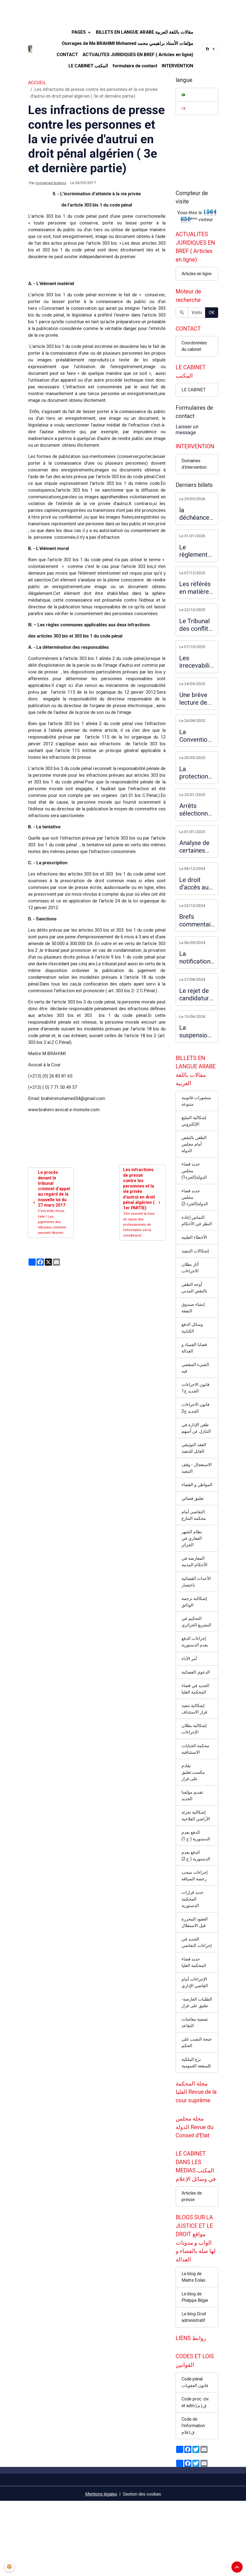 The height and width of the screenshot is (2576, 246). I want to click on La suspension de l’accès à Internet pendant les épreuves du baccalauréat : une mesure conforme à la loi ?, so click(196, 1041).